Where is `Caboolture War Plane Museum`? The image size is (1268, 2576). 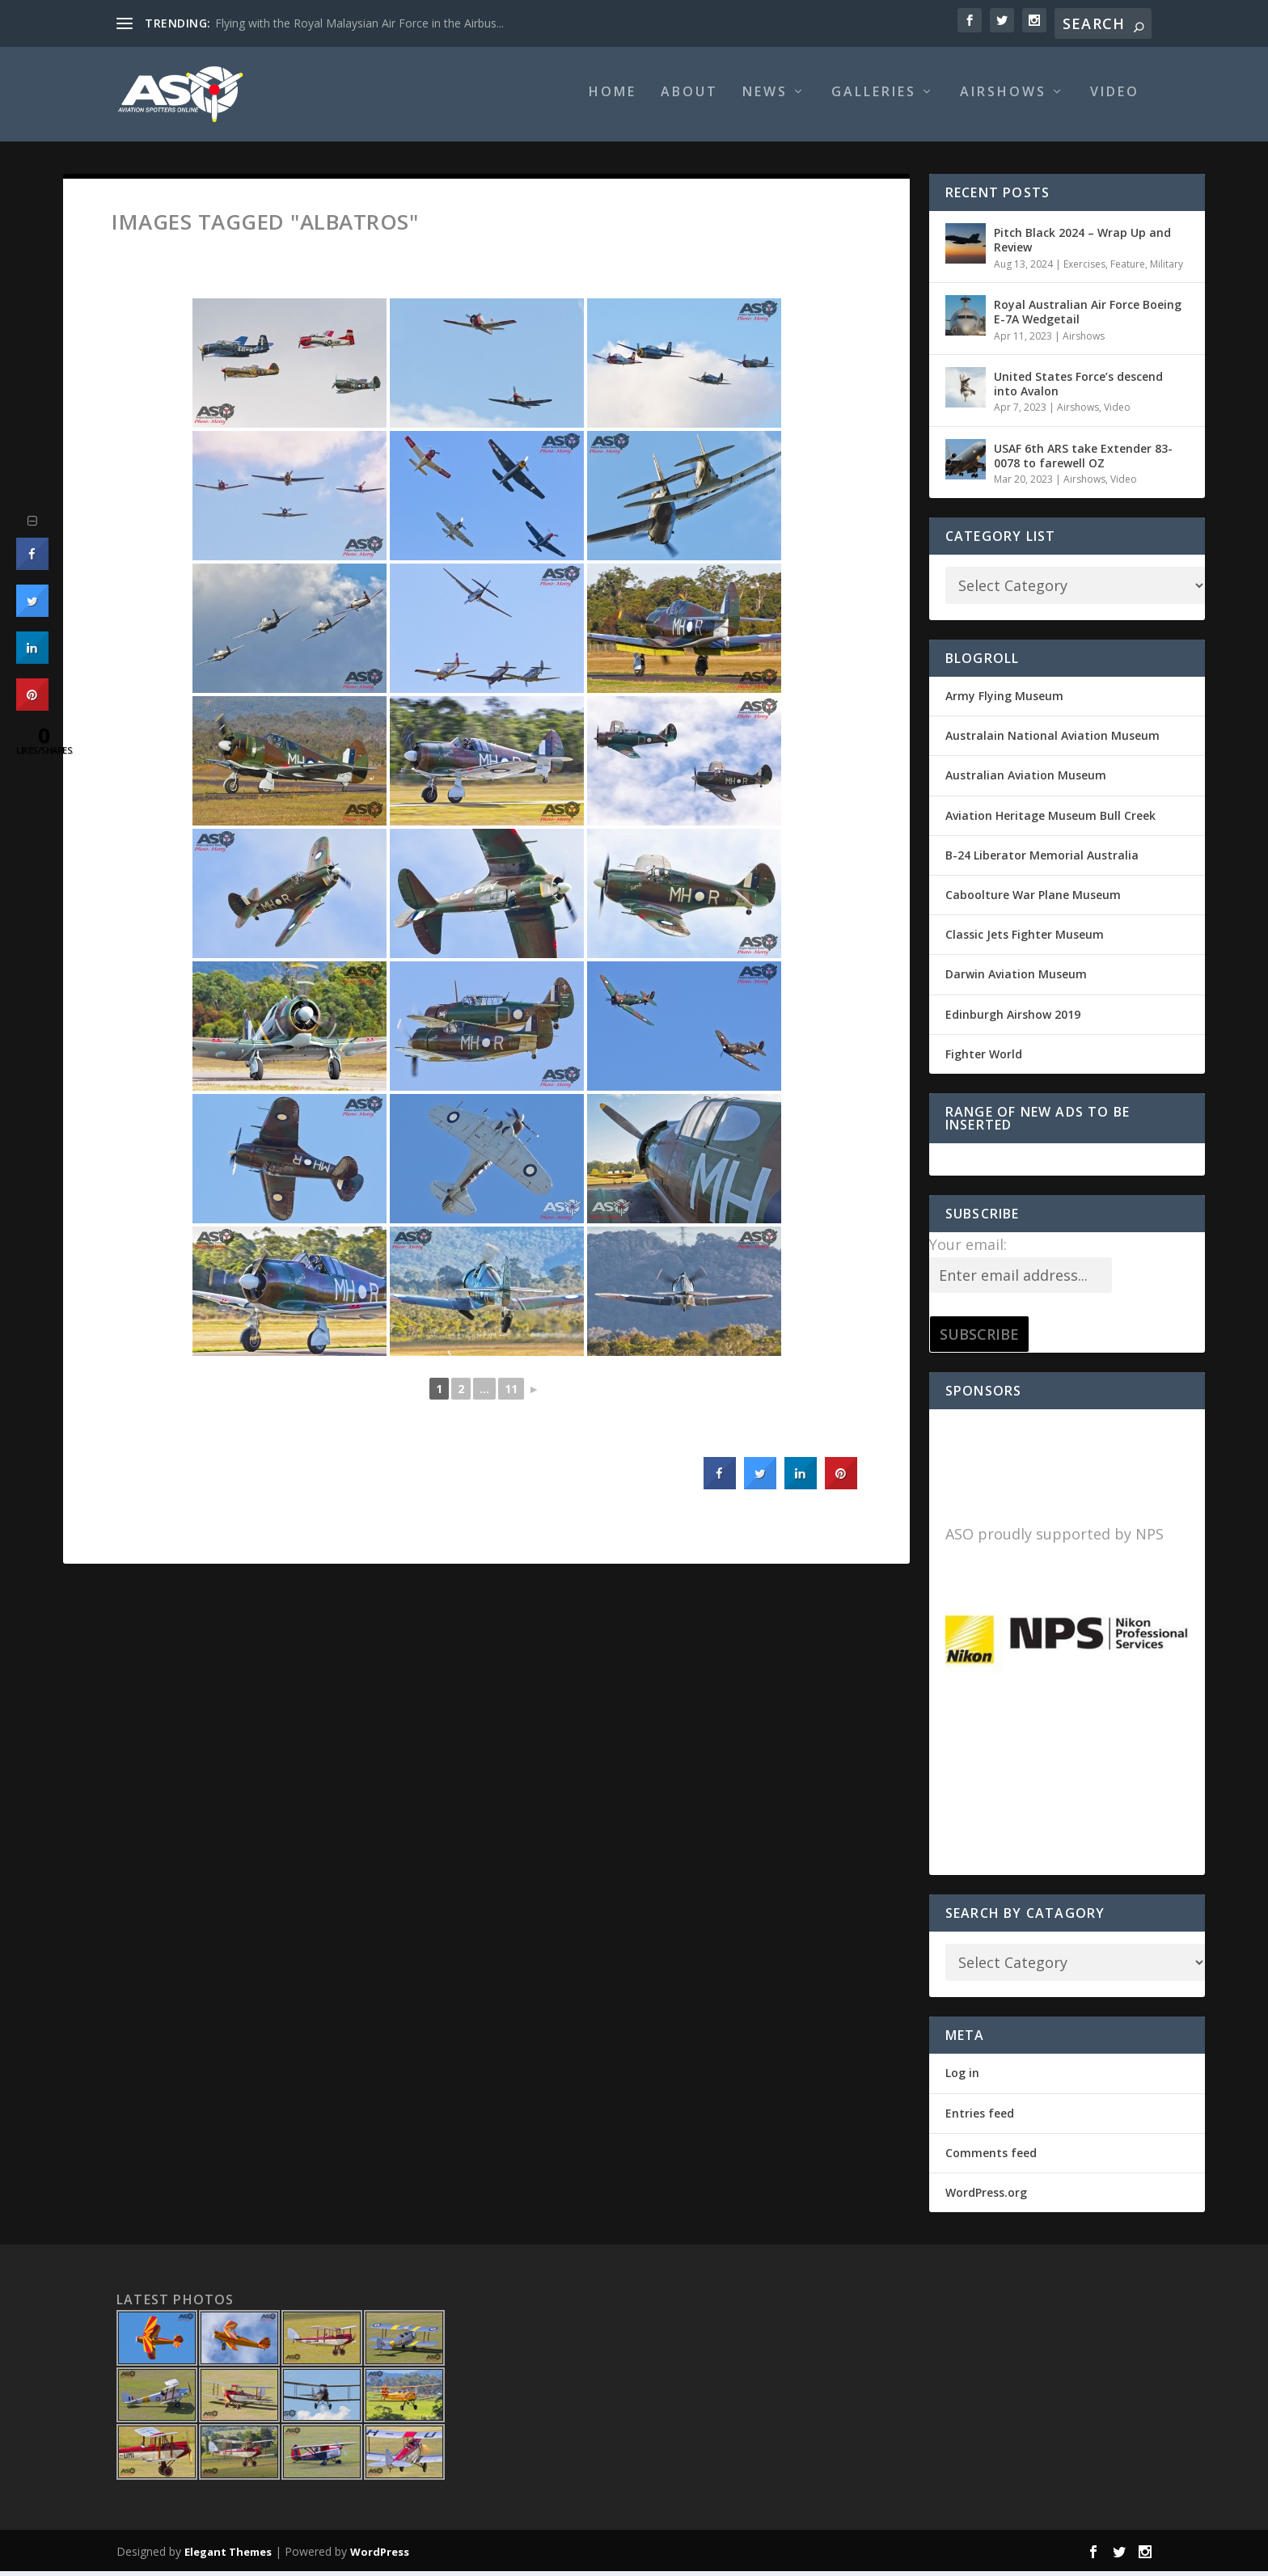
Caboolture War Plane Museum is located at coordinates (1033, 900).